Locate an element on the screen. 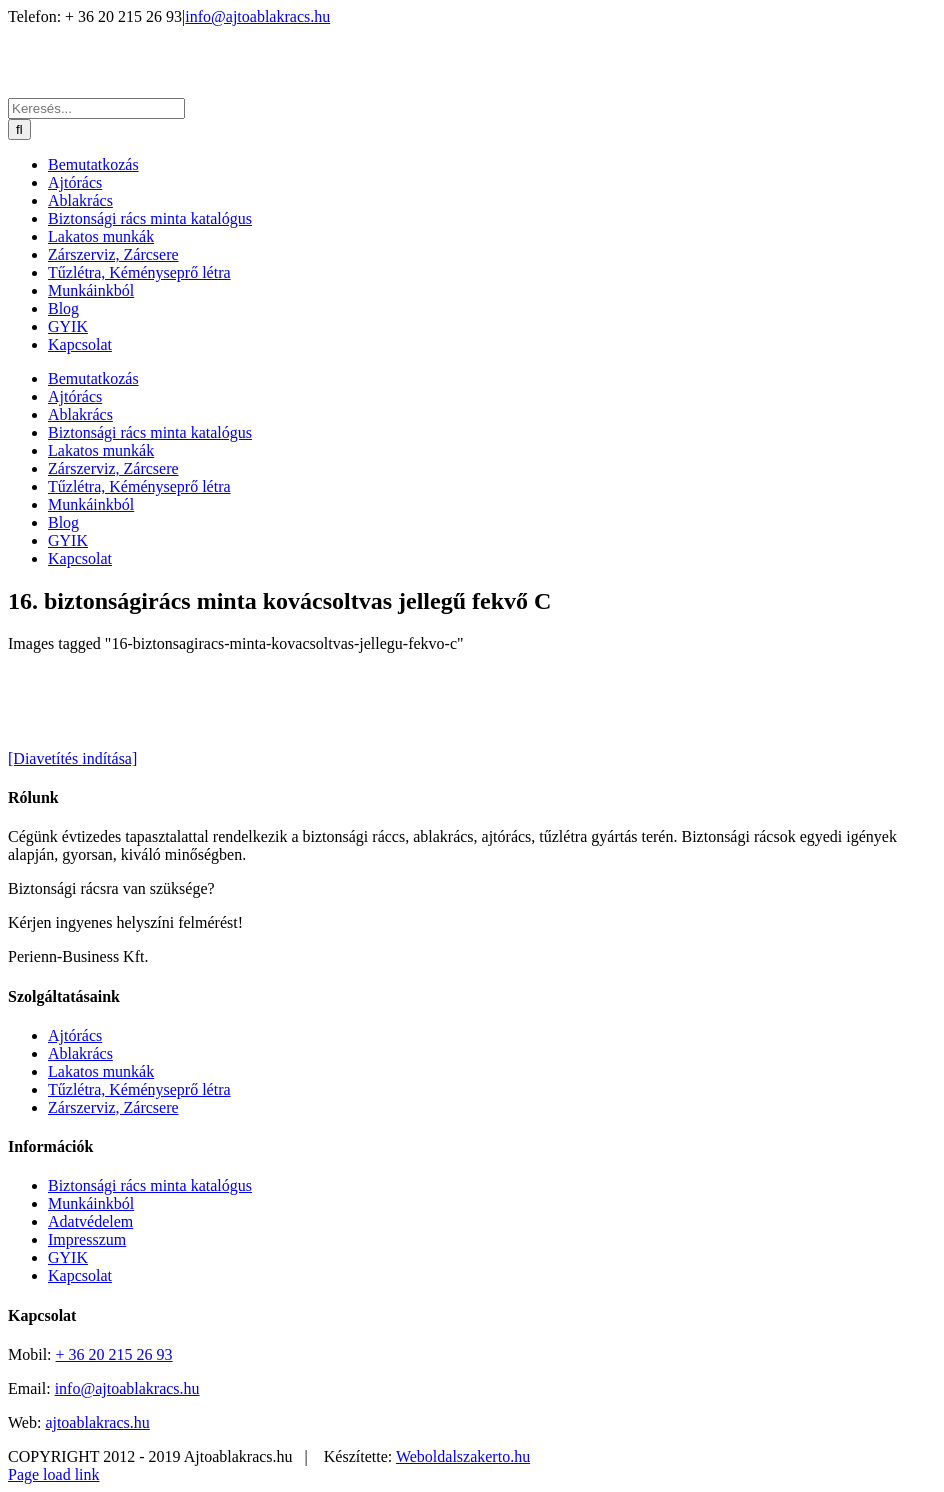 The image size is (944, 1492). + 36 20 215 26 93 is located at coordinates (114, 1354).